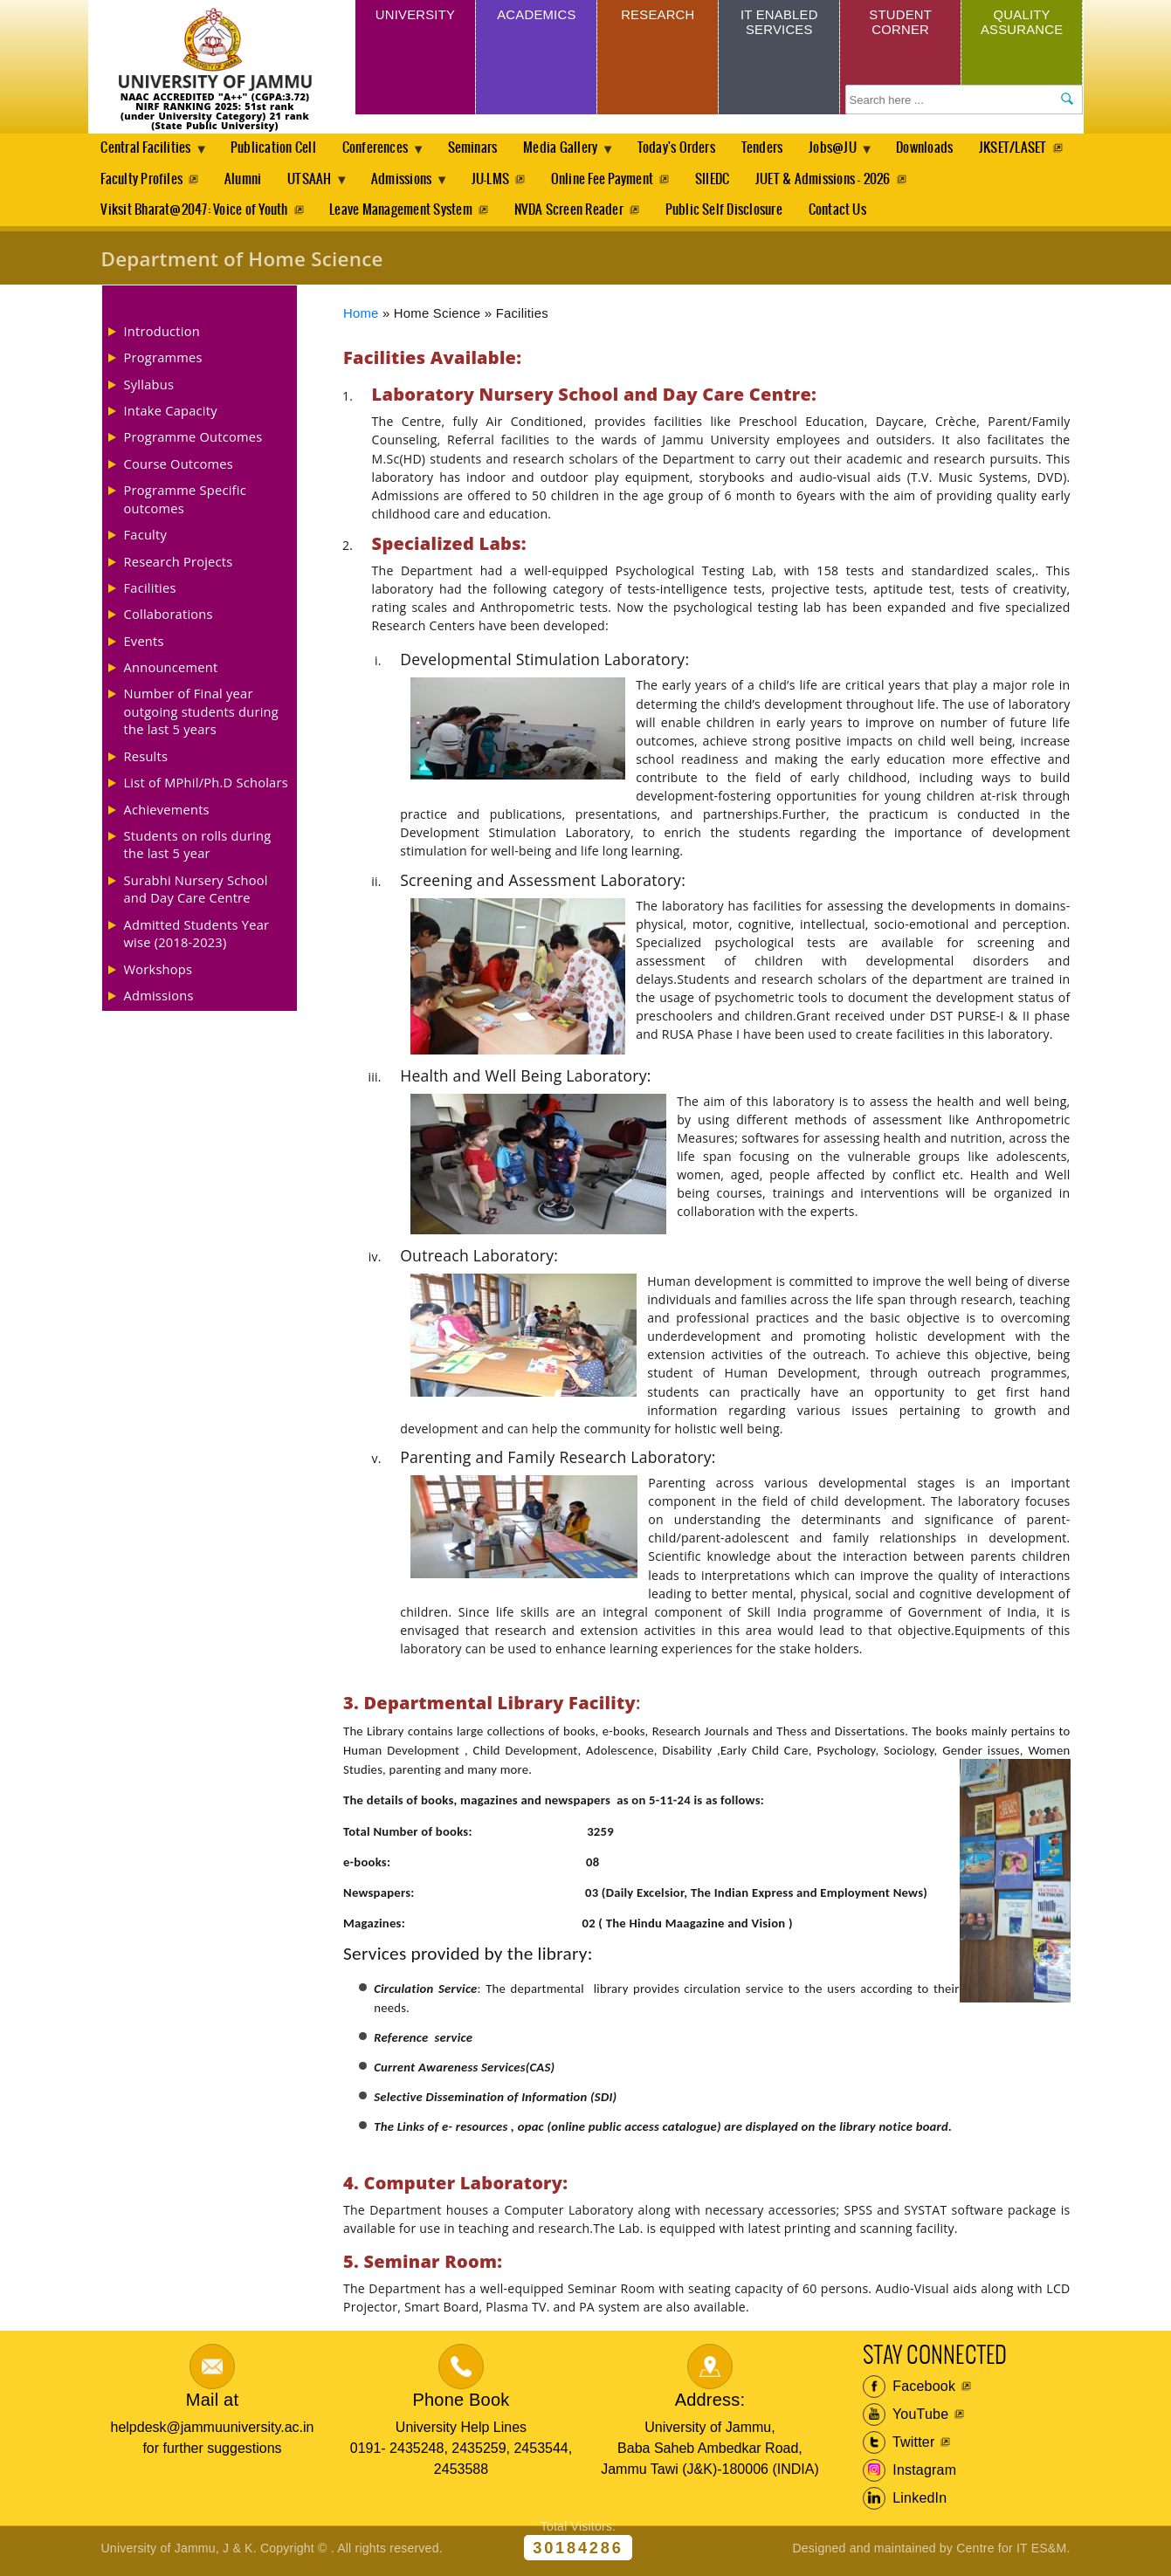 The width and height of the screenshot is (1171, 2576). Describe the element at coordinates (1021, 24) in the screenshot. I see `Quality Assurance` at that location.